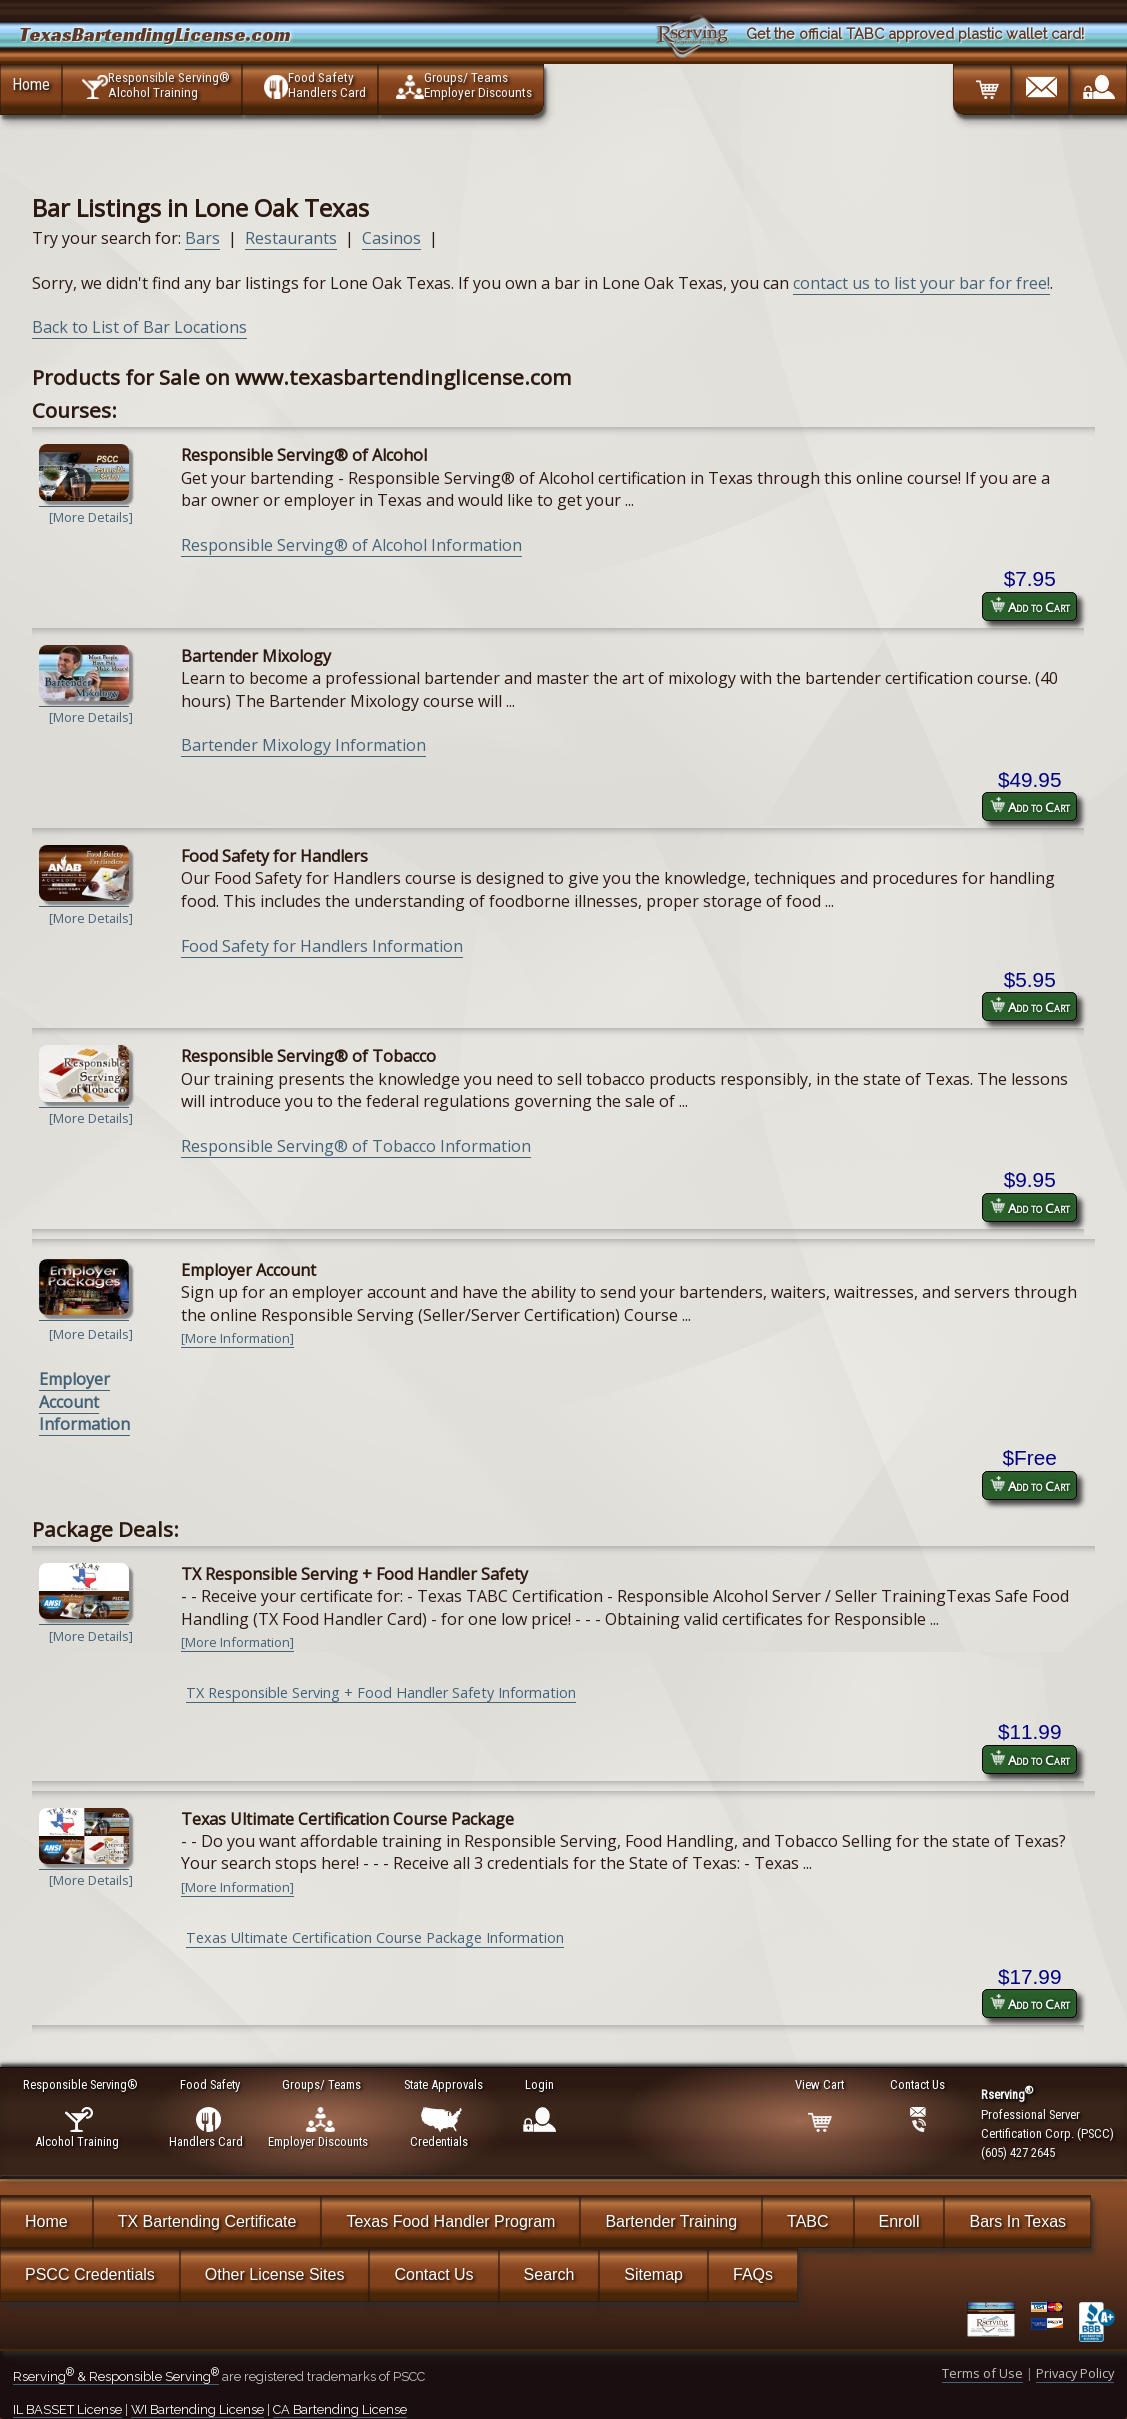 The height and width of the screenshot is (2419, 1127). Describe the element at coordinates (31, 84) in the screenshot. I see `Home` at that location.